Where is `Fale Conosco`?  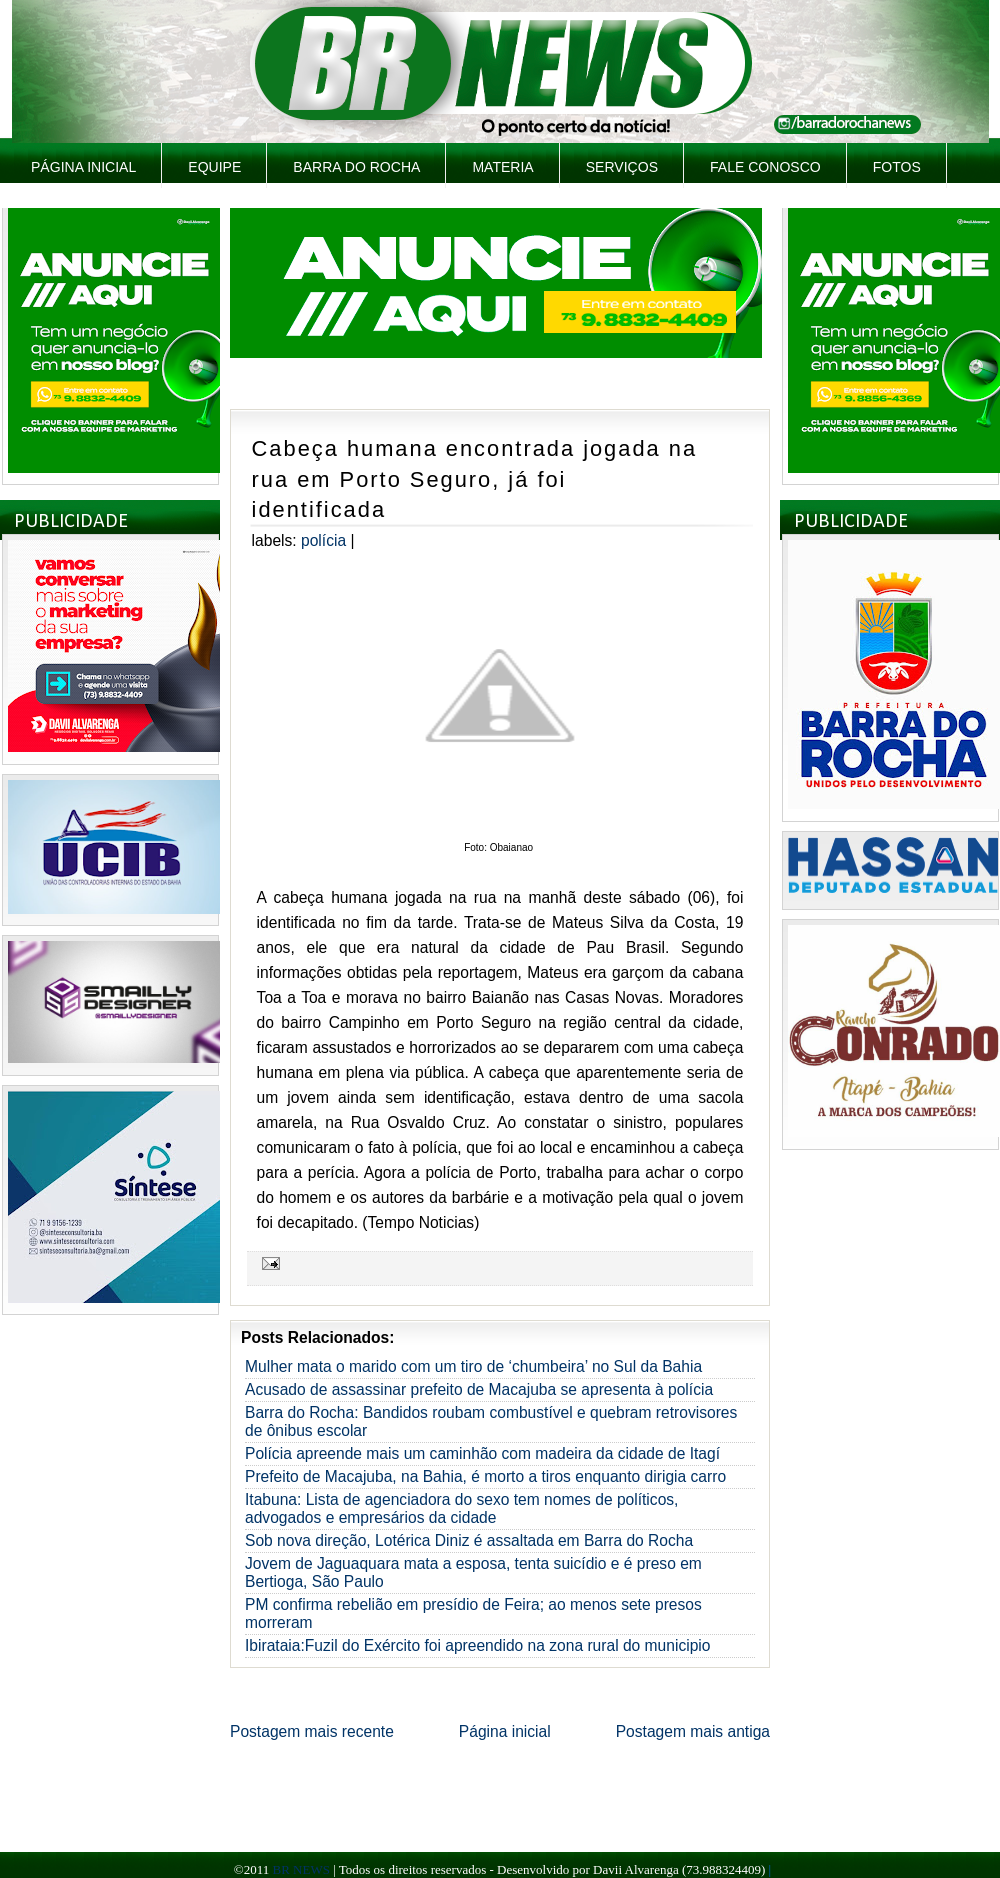 Fale Conosco is located at coordinates (765, 167).